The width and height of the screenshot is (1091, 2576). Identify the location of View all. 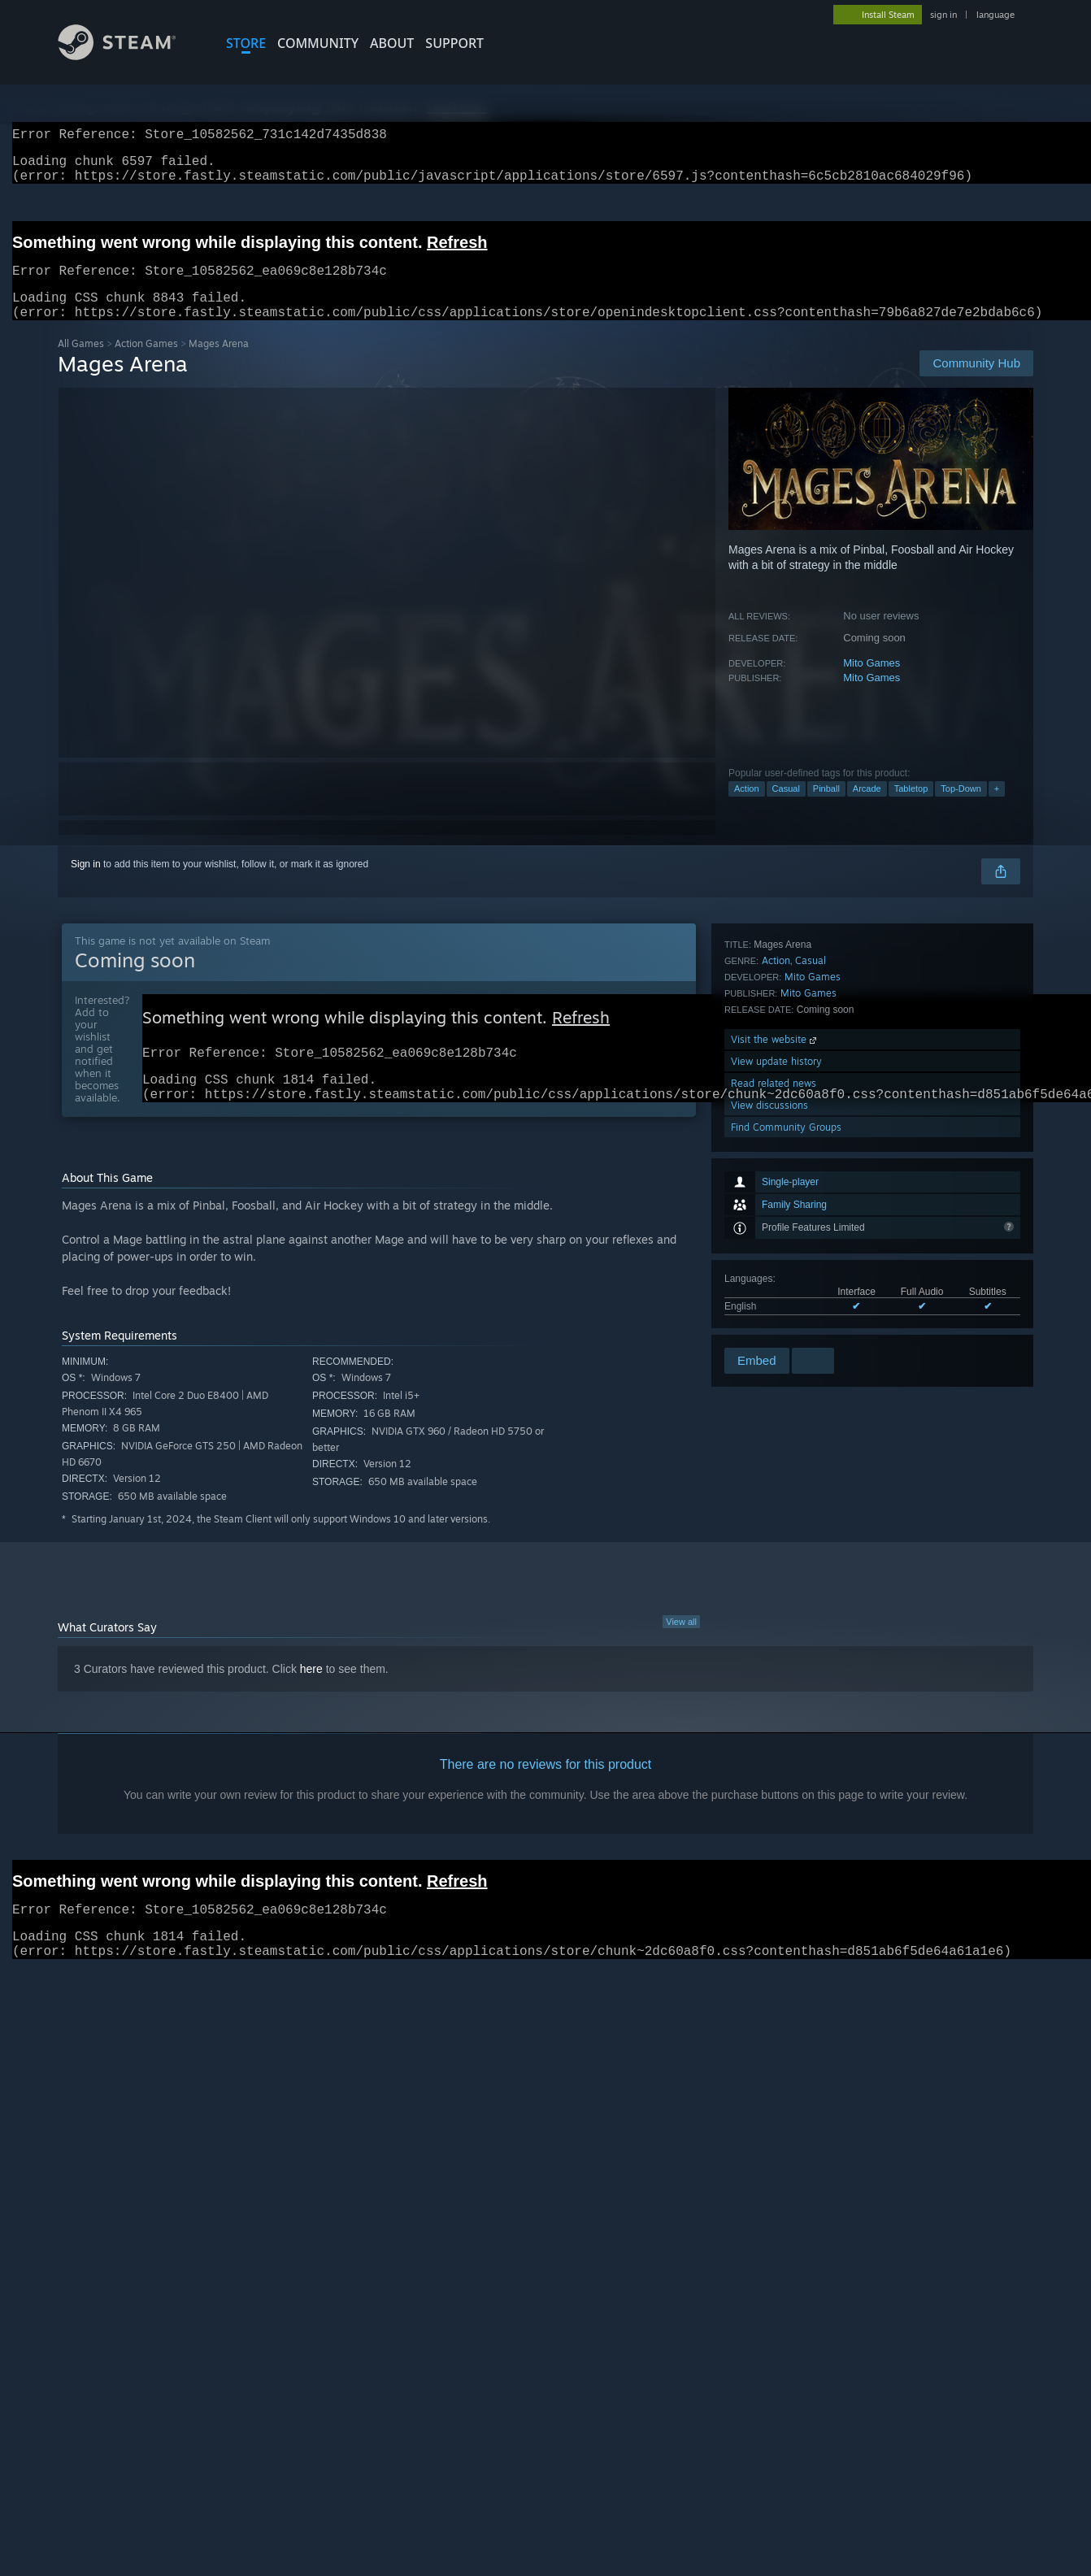
(681, 1649).